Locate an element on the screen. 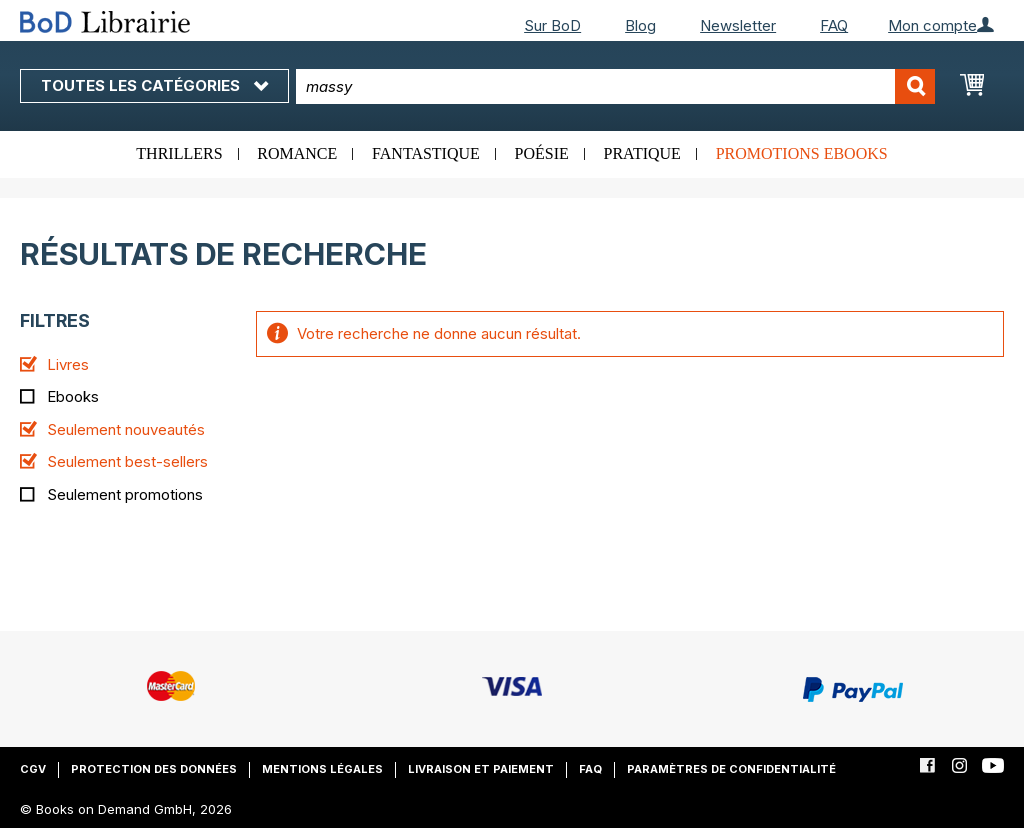 The width and height of the screenshot is (1024, 828). CGV is located at coordinates (33, 769).